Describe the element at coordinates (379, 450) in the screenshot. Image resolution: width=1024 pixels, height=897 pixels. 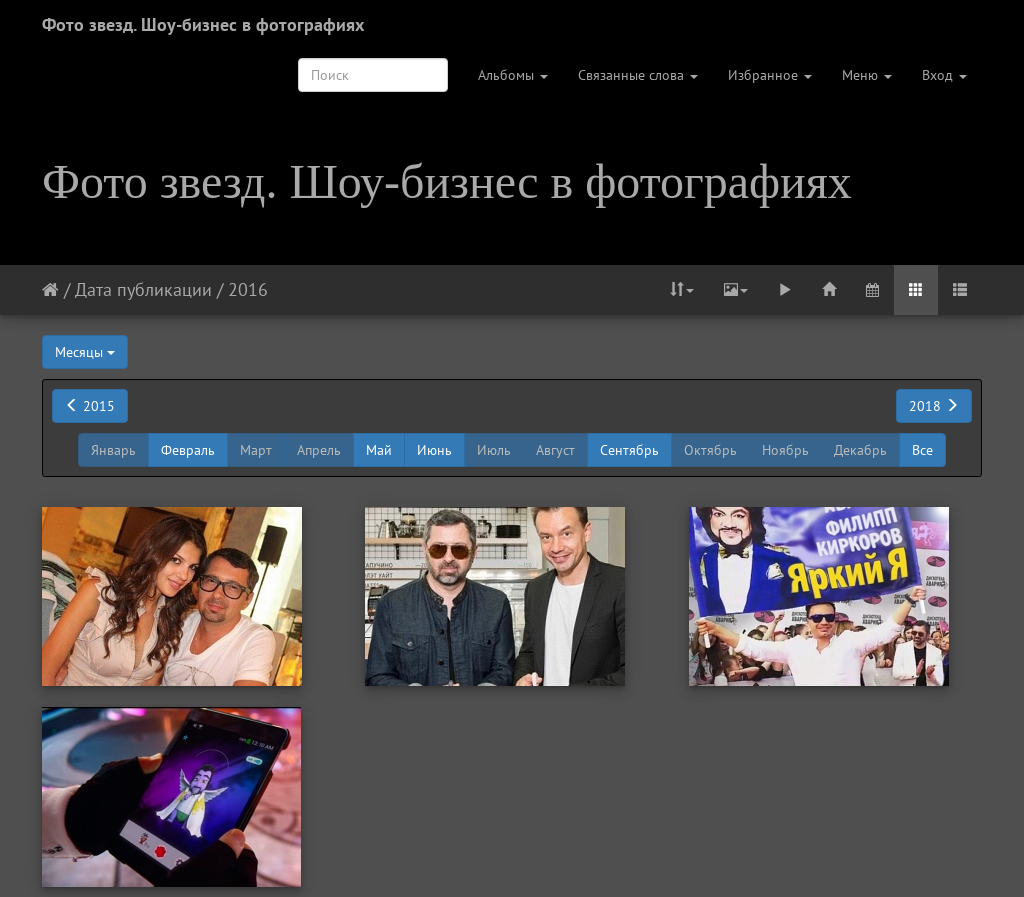
I see `Май` at that location.